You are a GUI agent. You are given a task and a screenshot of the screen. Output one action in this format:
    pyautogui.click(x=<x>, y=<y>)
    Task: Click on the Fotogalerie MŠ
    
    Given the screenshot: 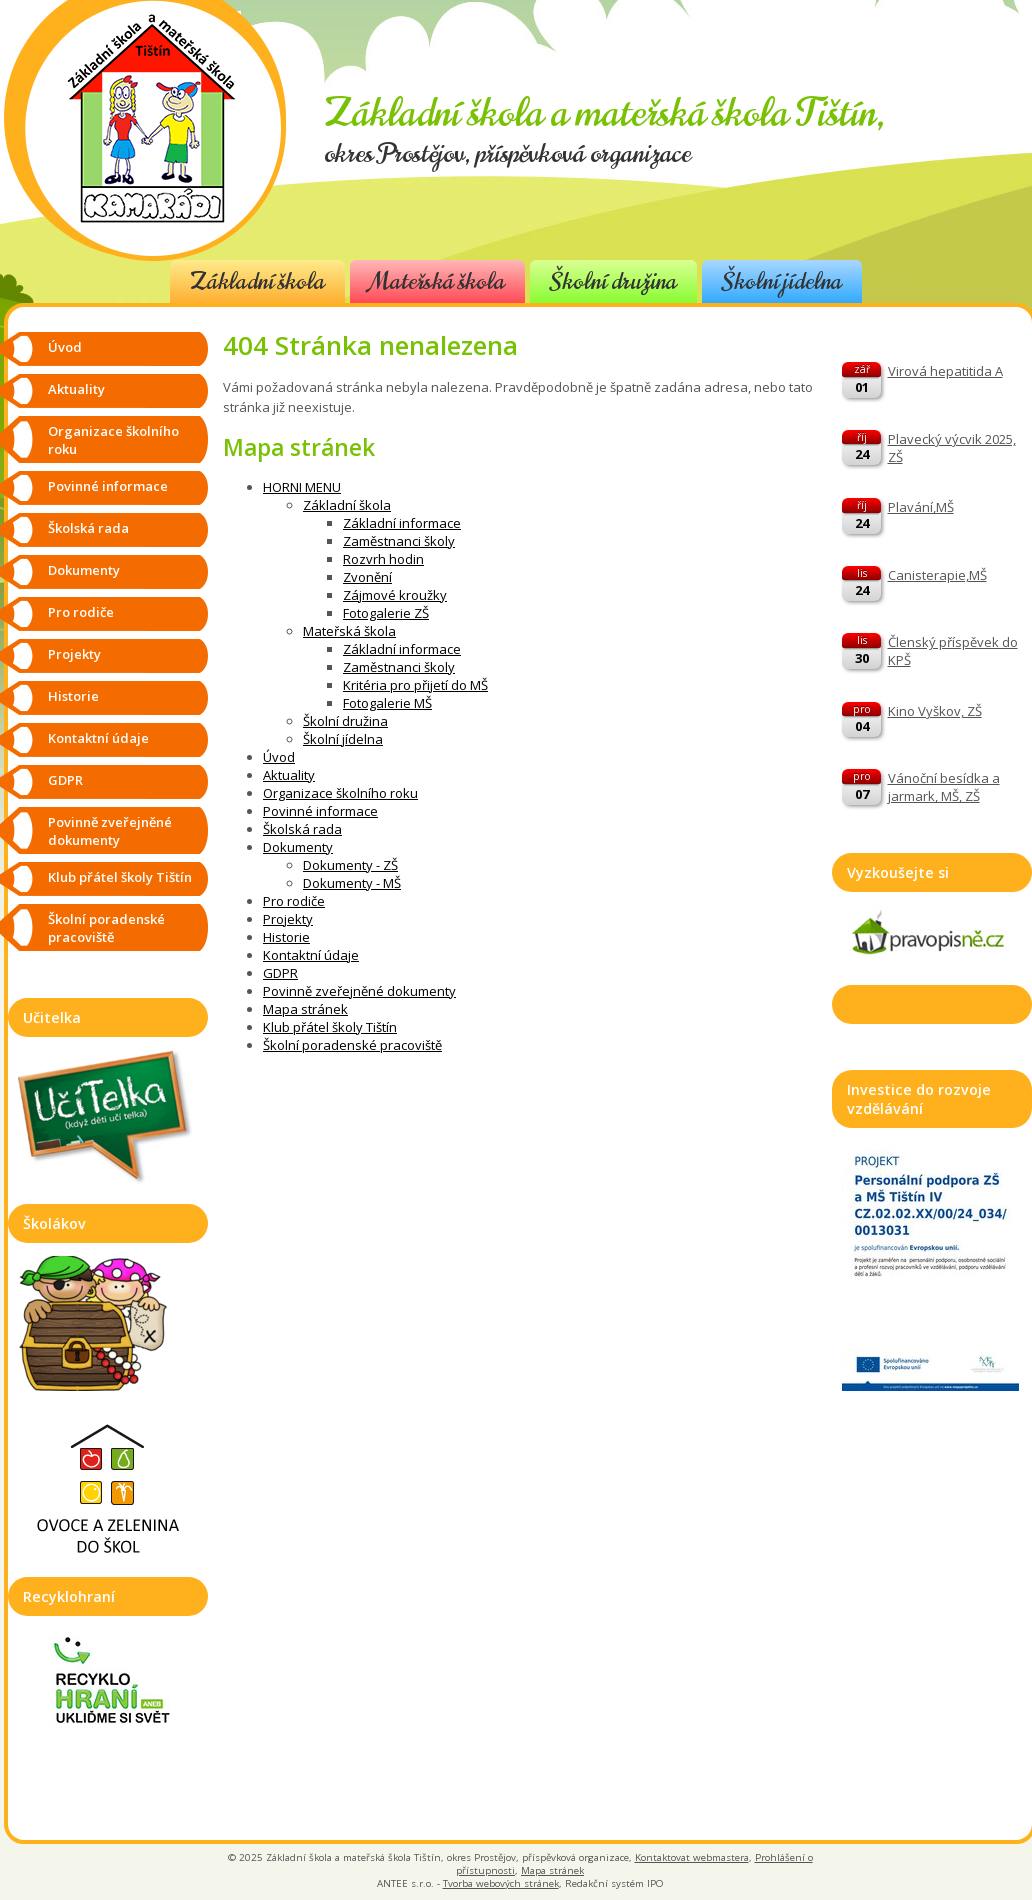 What is the action you would take?
    pyautogui.click(x=387, y=703)
    